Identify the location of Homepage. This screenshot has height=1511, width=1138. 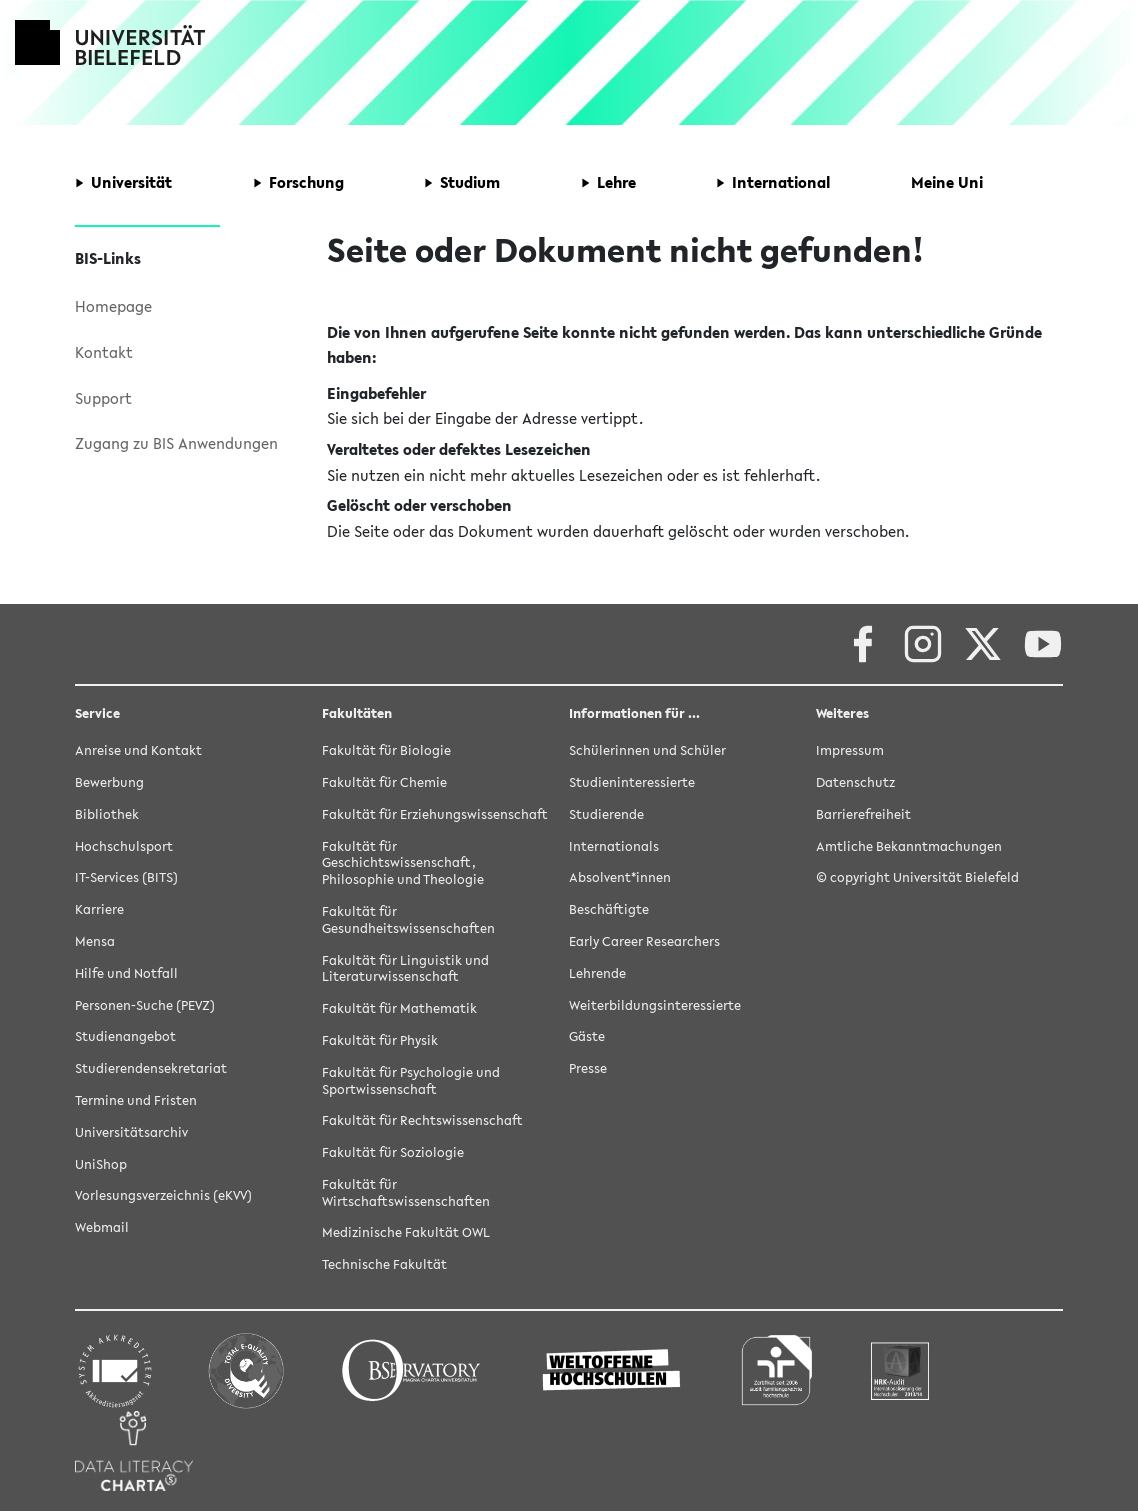
(113, 306).